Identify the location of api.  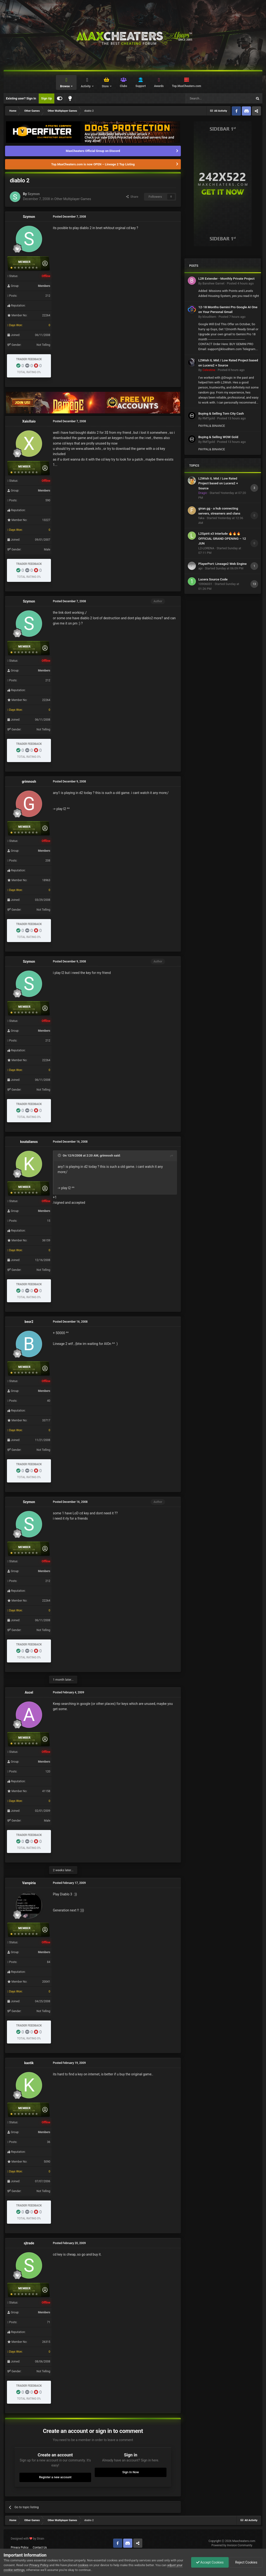
(200, 568).